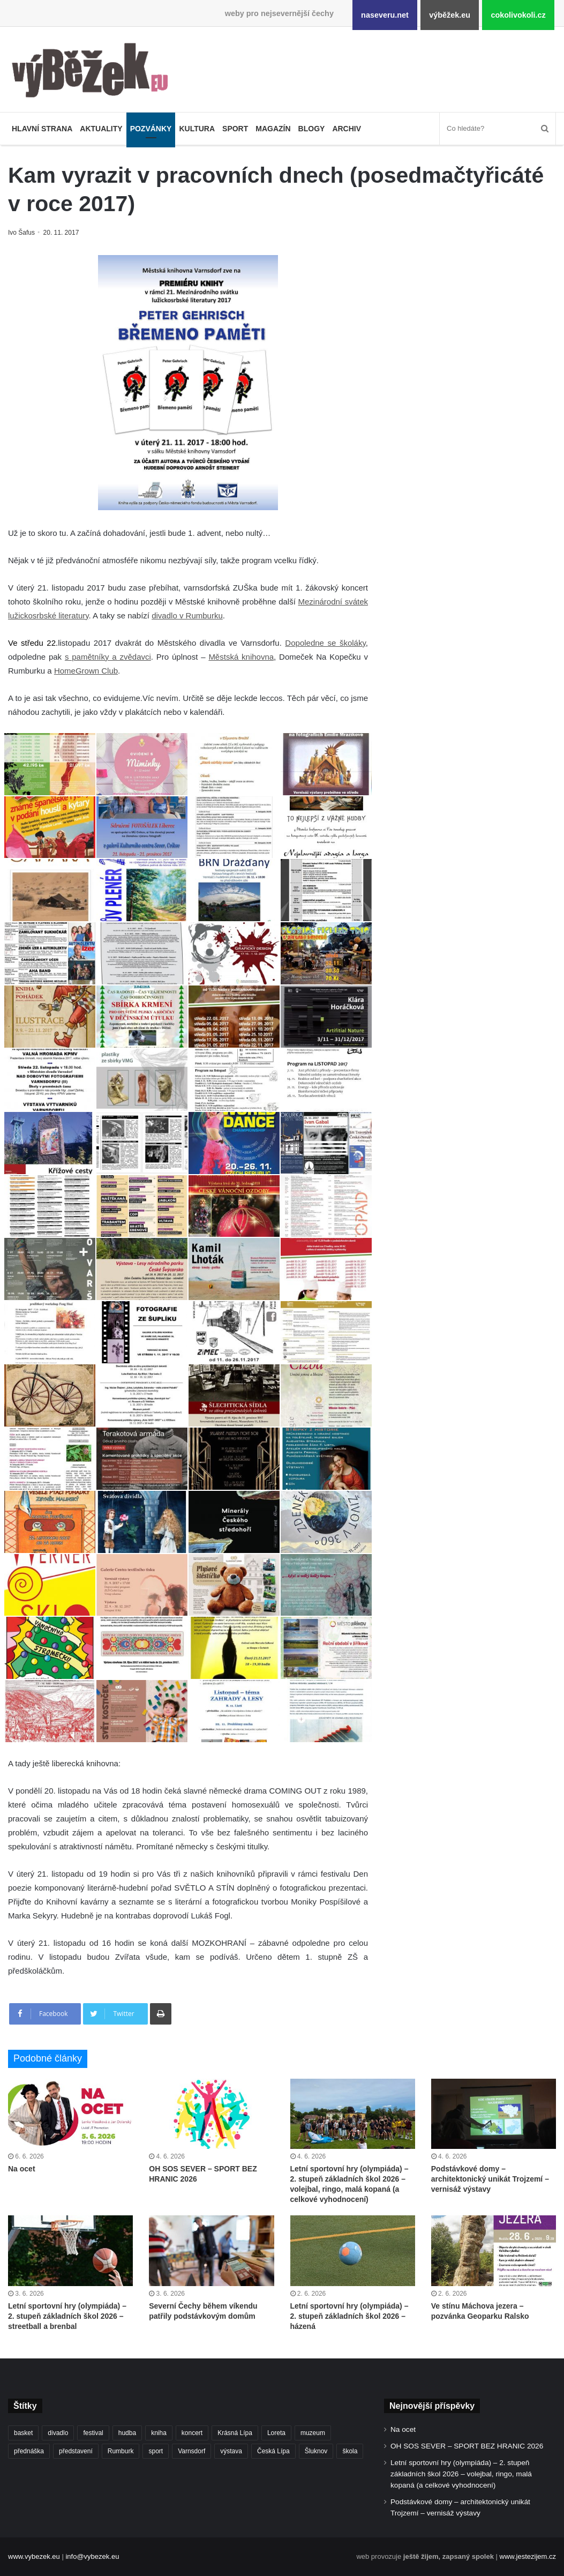 The image size is (564, 2576). Describe the element at coordinates (86, 670) in the screenshot. I see `HomeGrown Club` at that location.